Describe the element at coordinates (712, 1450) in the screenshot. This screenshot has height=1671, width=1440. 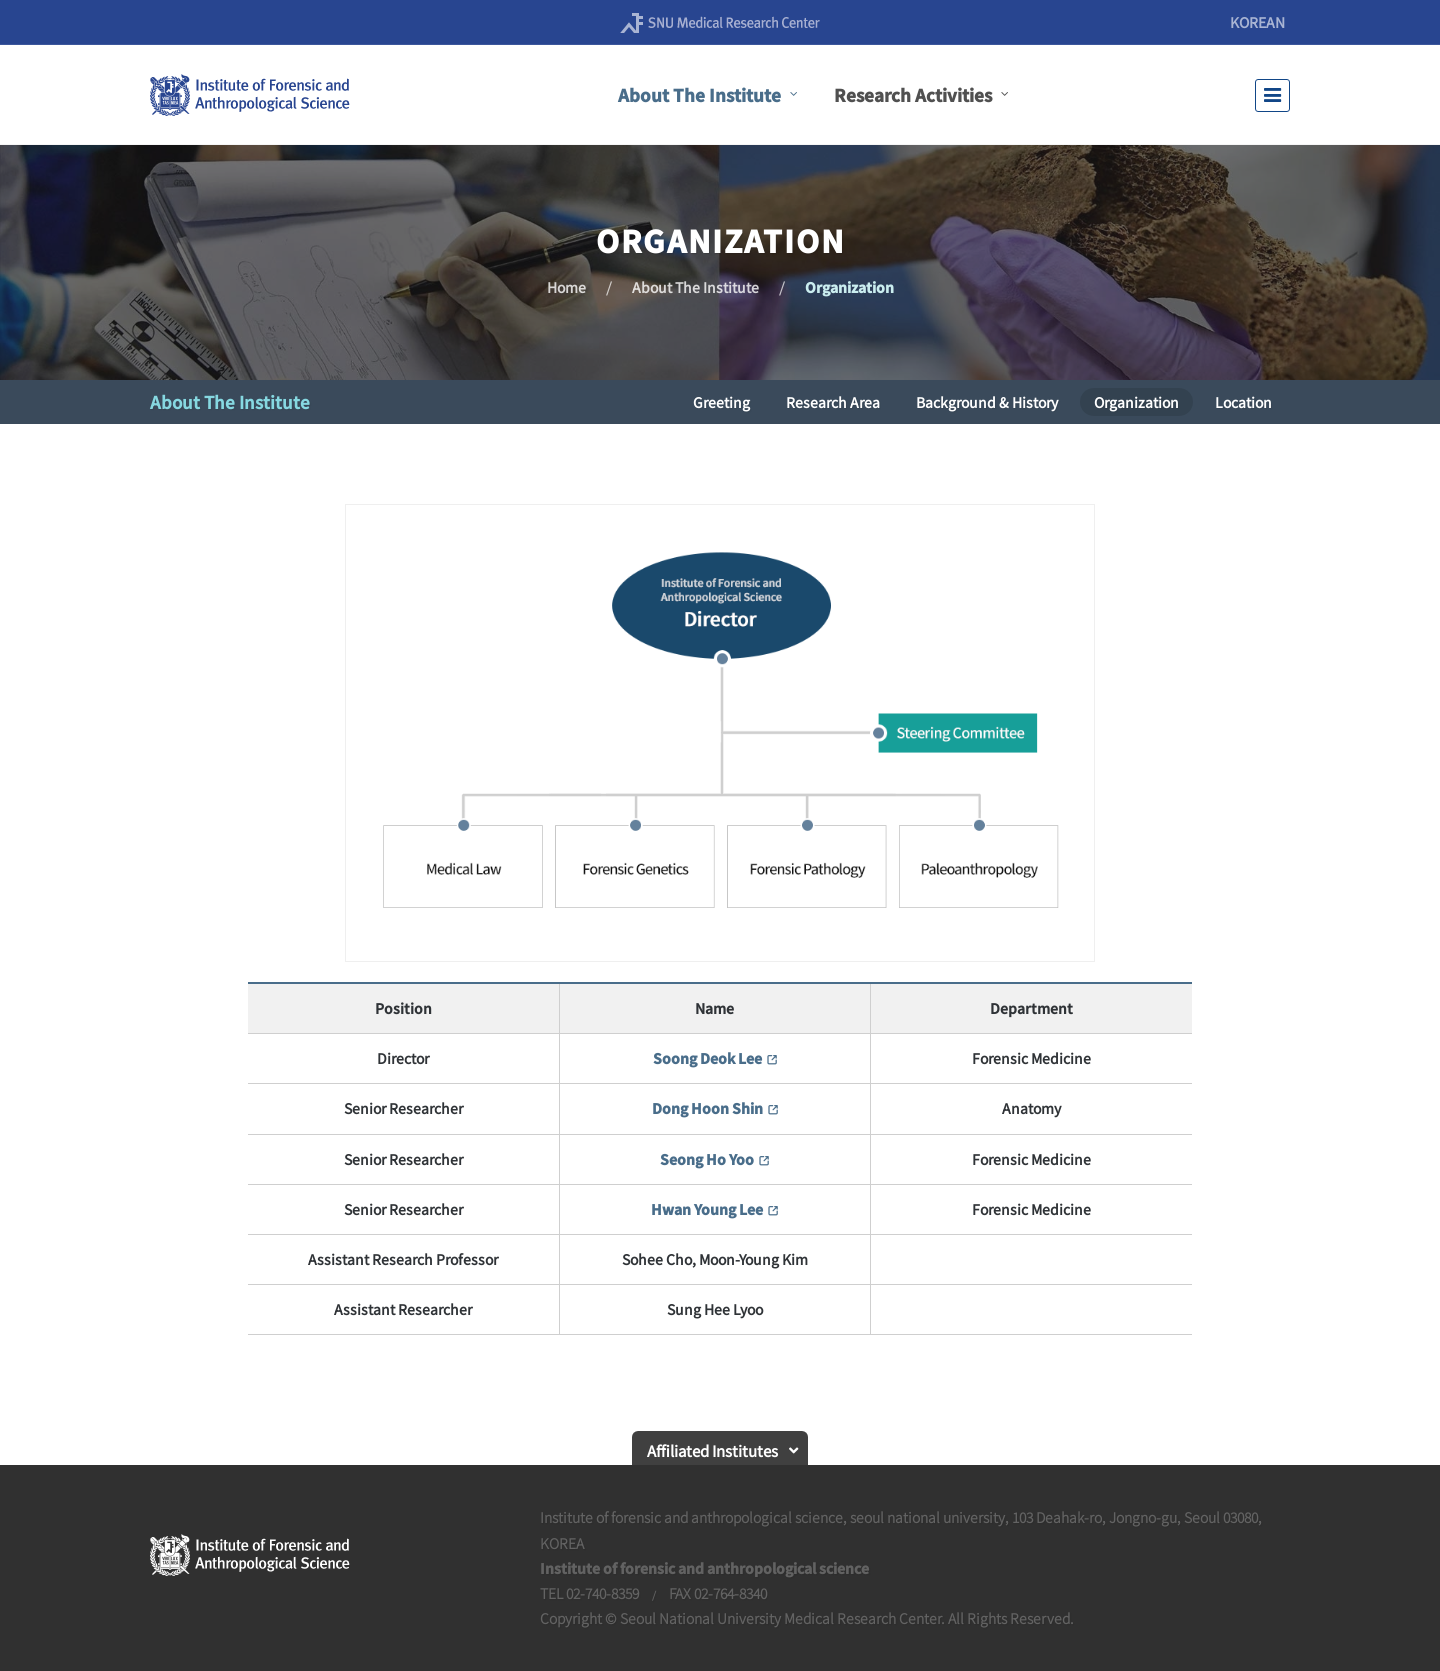
I see `Affiliated Institutes [button]` at that location.